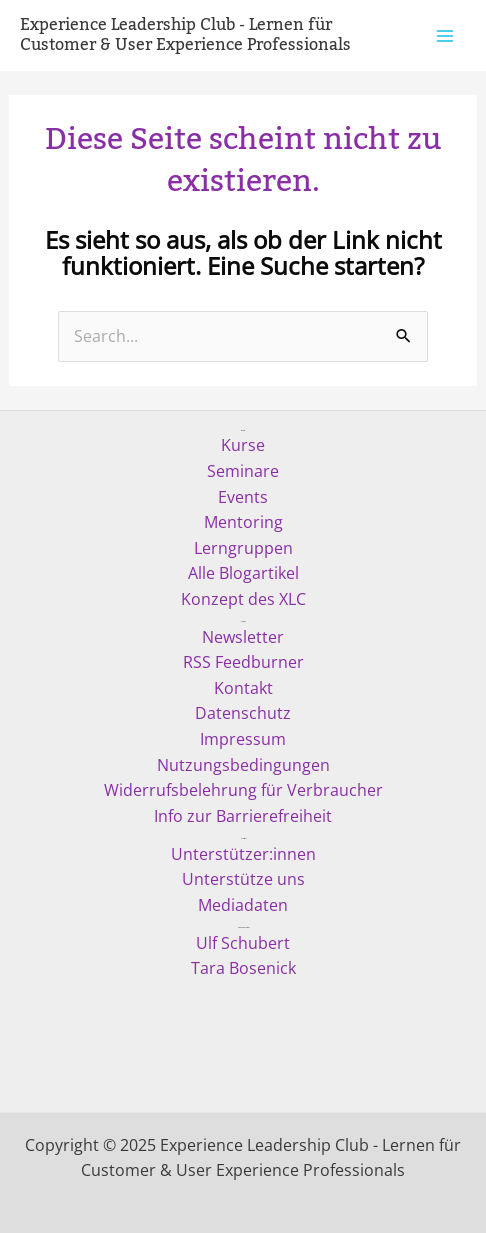 Image resolution: width=486 pixels, height=1233 pixels. I want to click on Widerrufsbelehrung für Verbraucher, so click(243, 790).